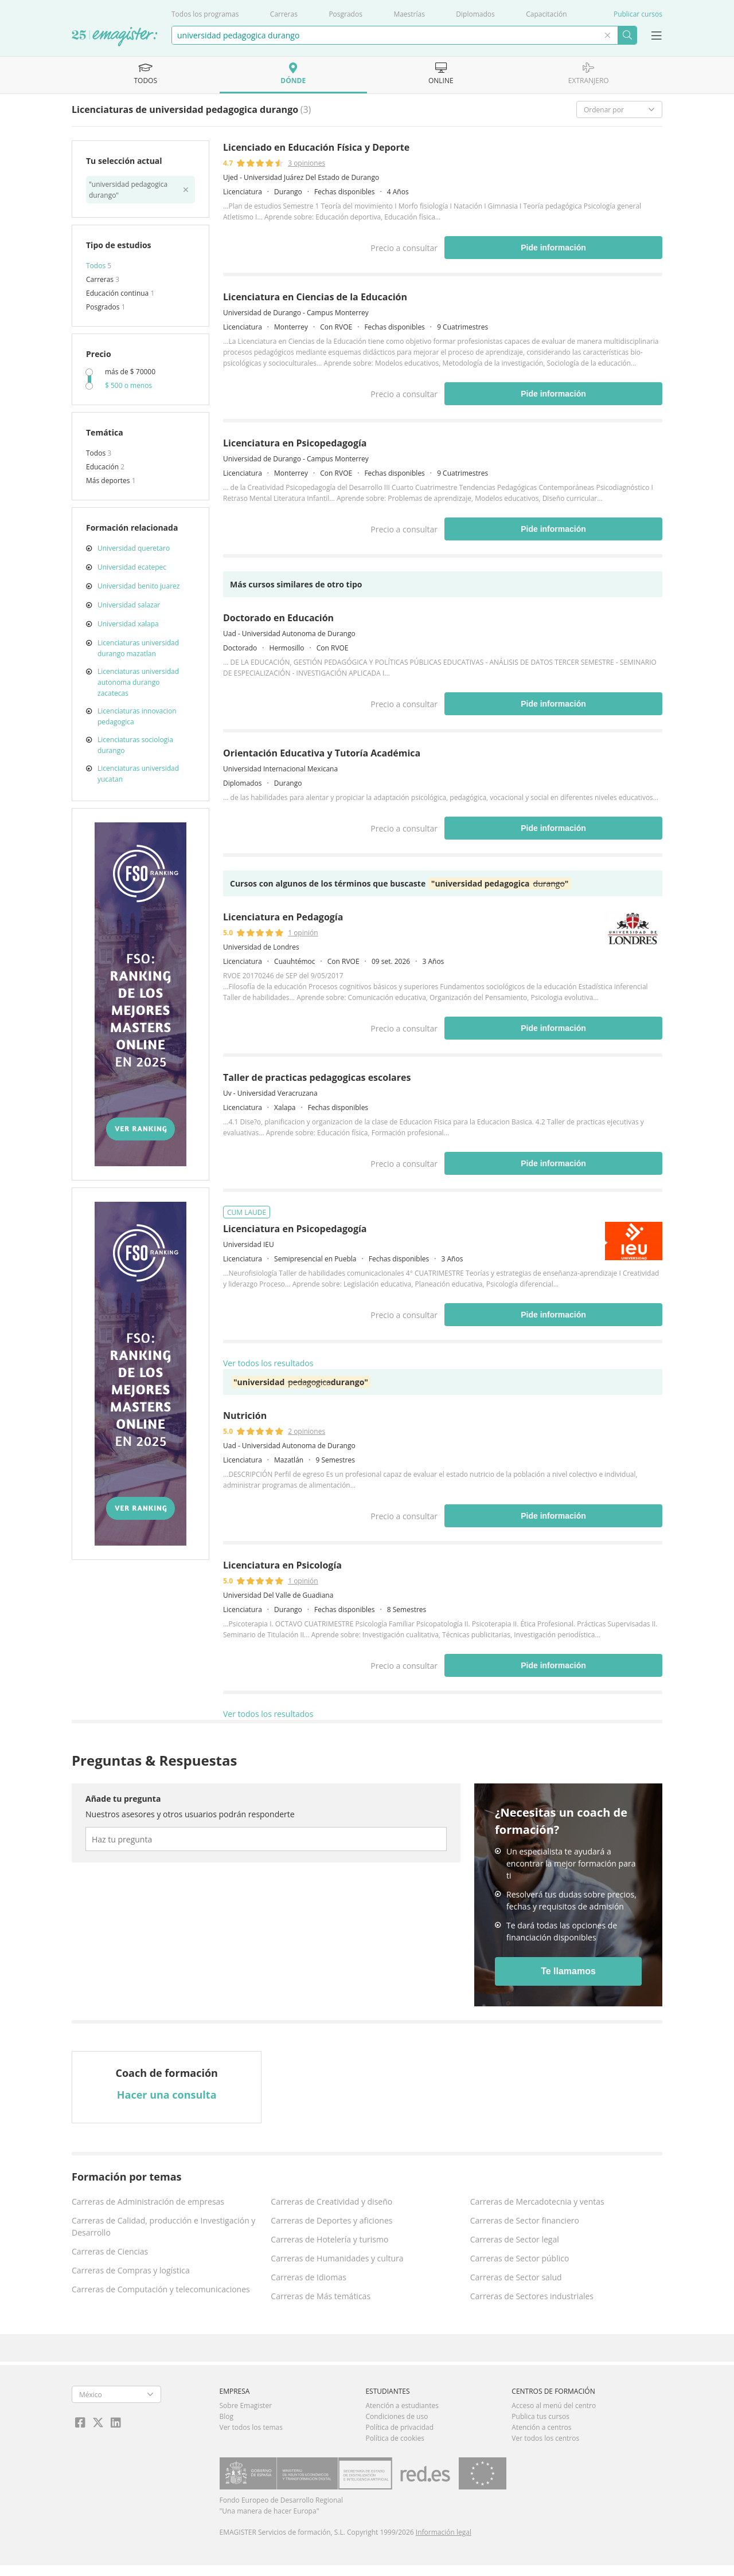 The width and height of the screenshot is (734, 2576). Describe the element at coordinates (317, 1077) in the screenshot. I see `Taller de practicas pedagogicas escolares` at that location.